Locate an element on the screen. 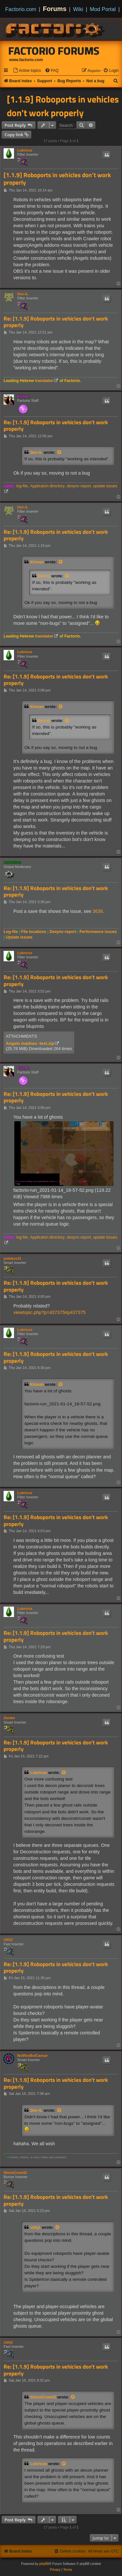 The width and height of the screenshot is (122, 2576). Loewchen is located at coordinates (12, 862).